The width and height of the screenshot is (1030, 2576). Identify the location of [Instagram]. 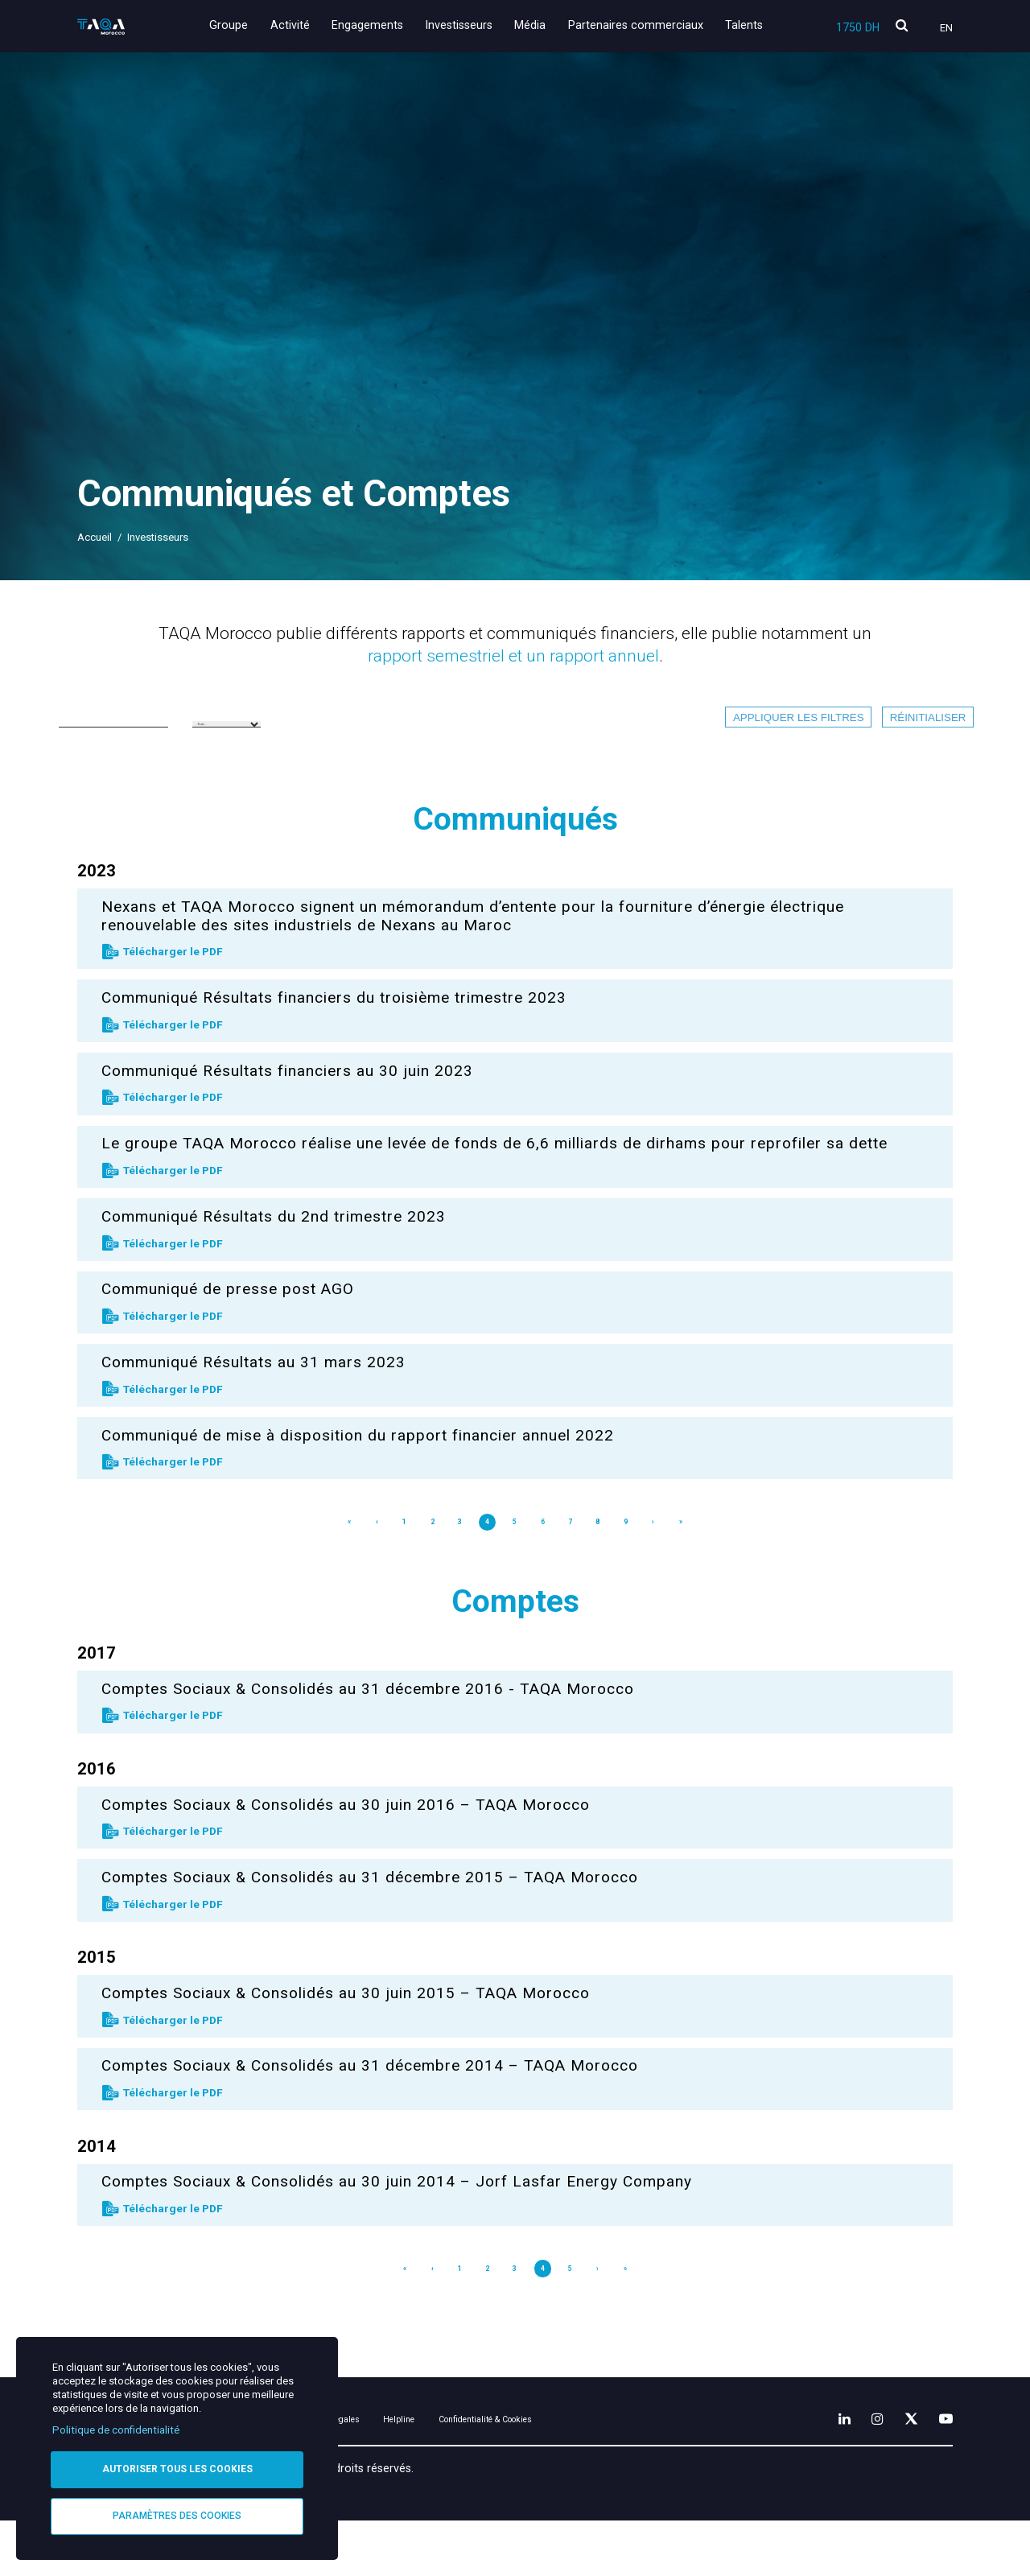
(860, 2469).